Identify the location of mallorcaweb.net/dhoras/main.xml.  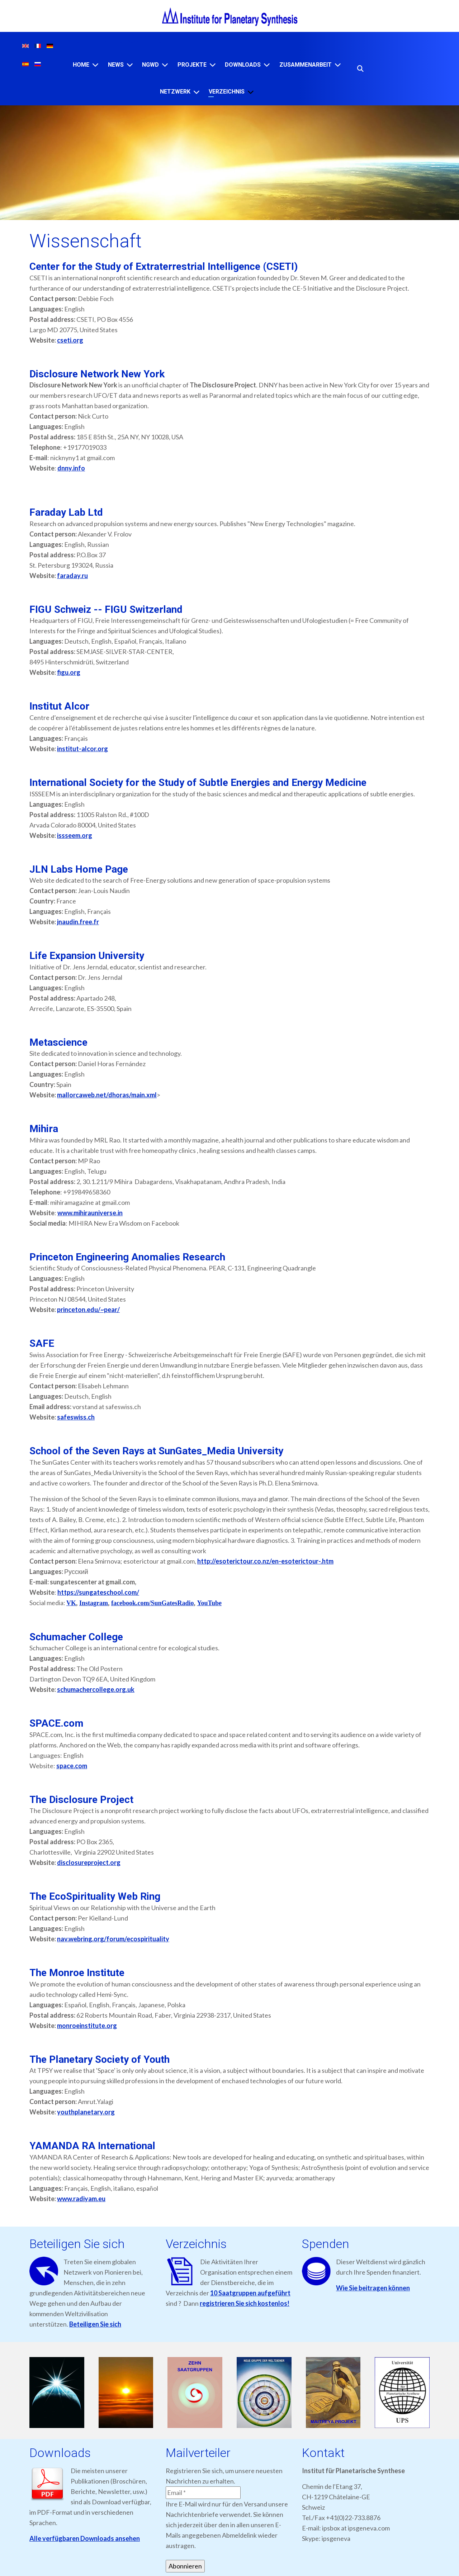
(107, 1095).